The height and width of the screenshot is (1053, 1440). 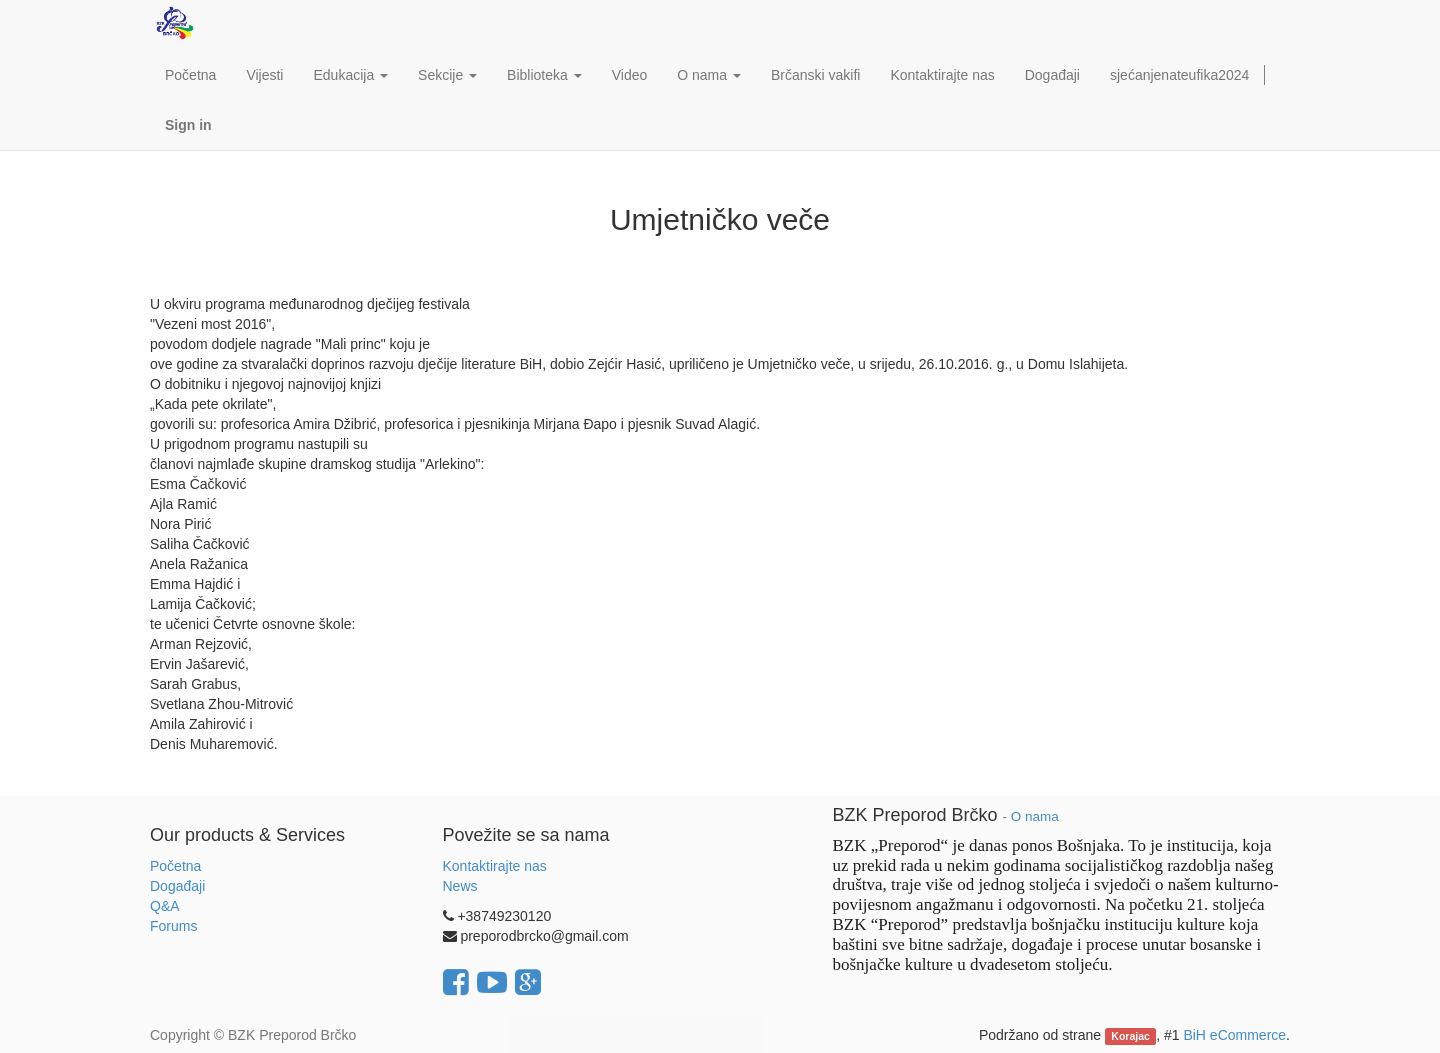 I want to click on Početna, so click(x=175, y=866).